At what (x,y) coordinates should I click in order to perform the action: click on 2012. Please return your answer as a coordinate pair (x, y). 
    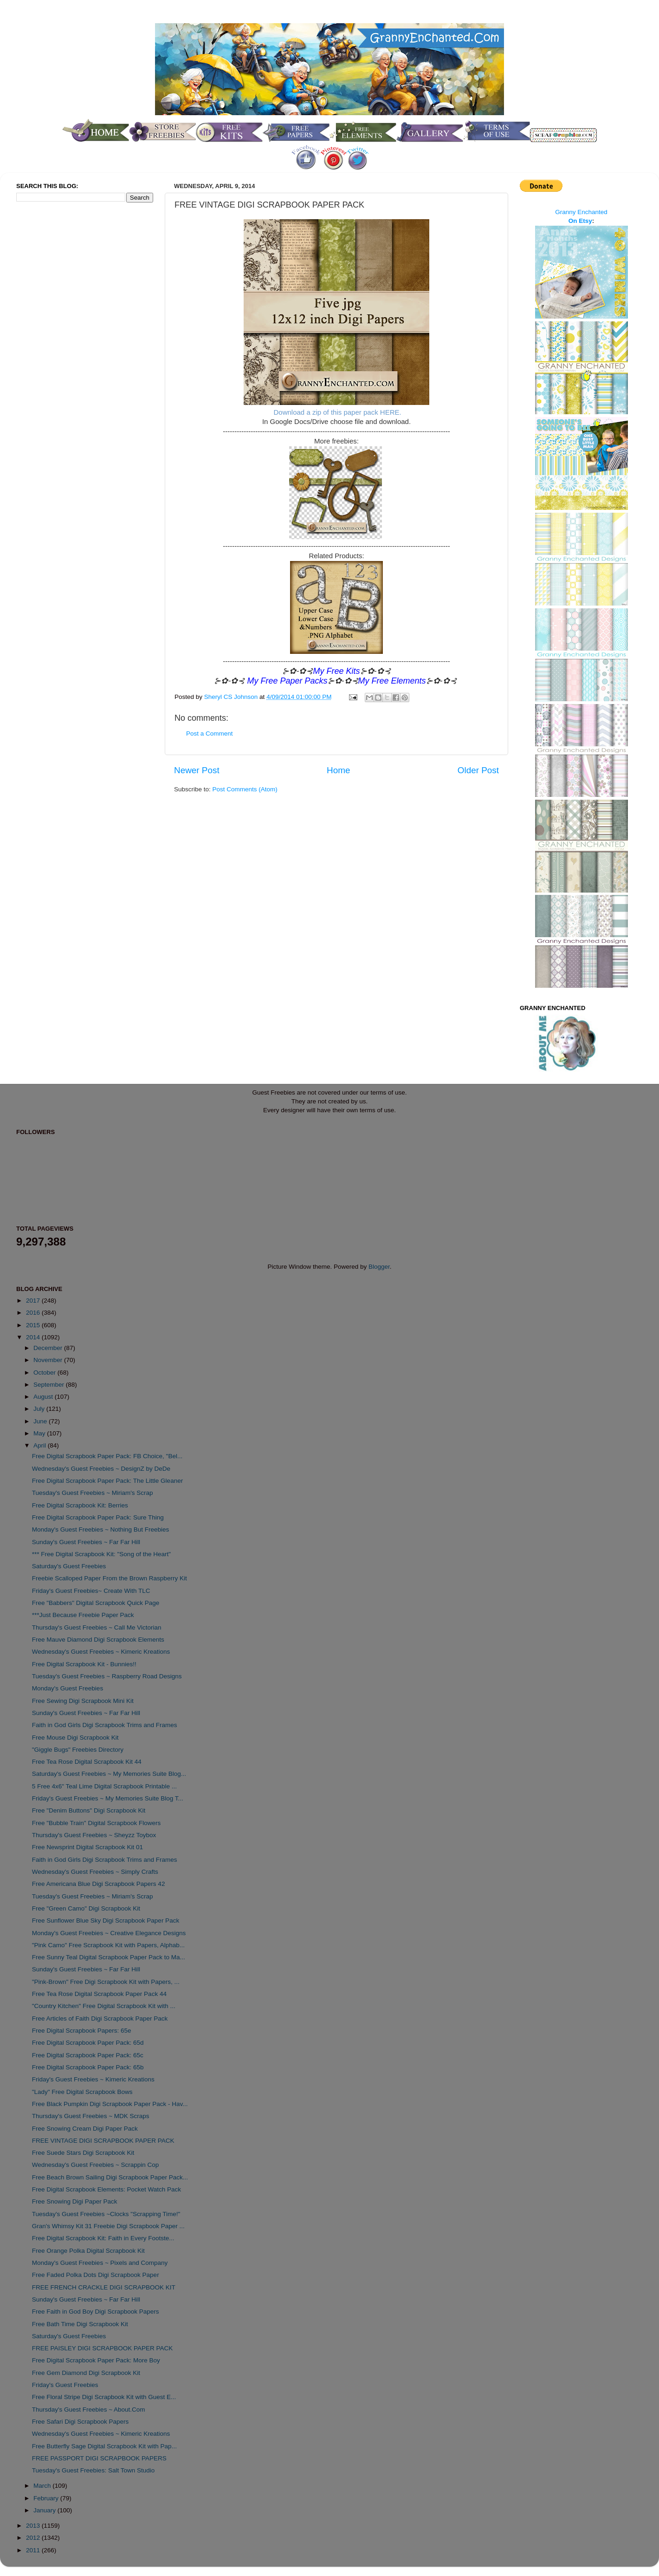
    Looking at the image, I should click on (34, 2537).